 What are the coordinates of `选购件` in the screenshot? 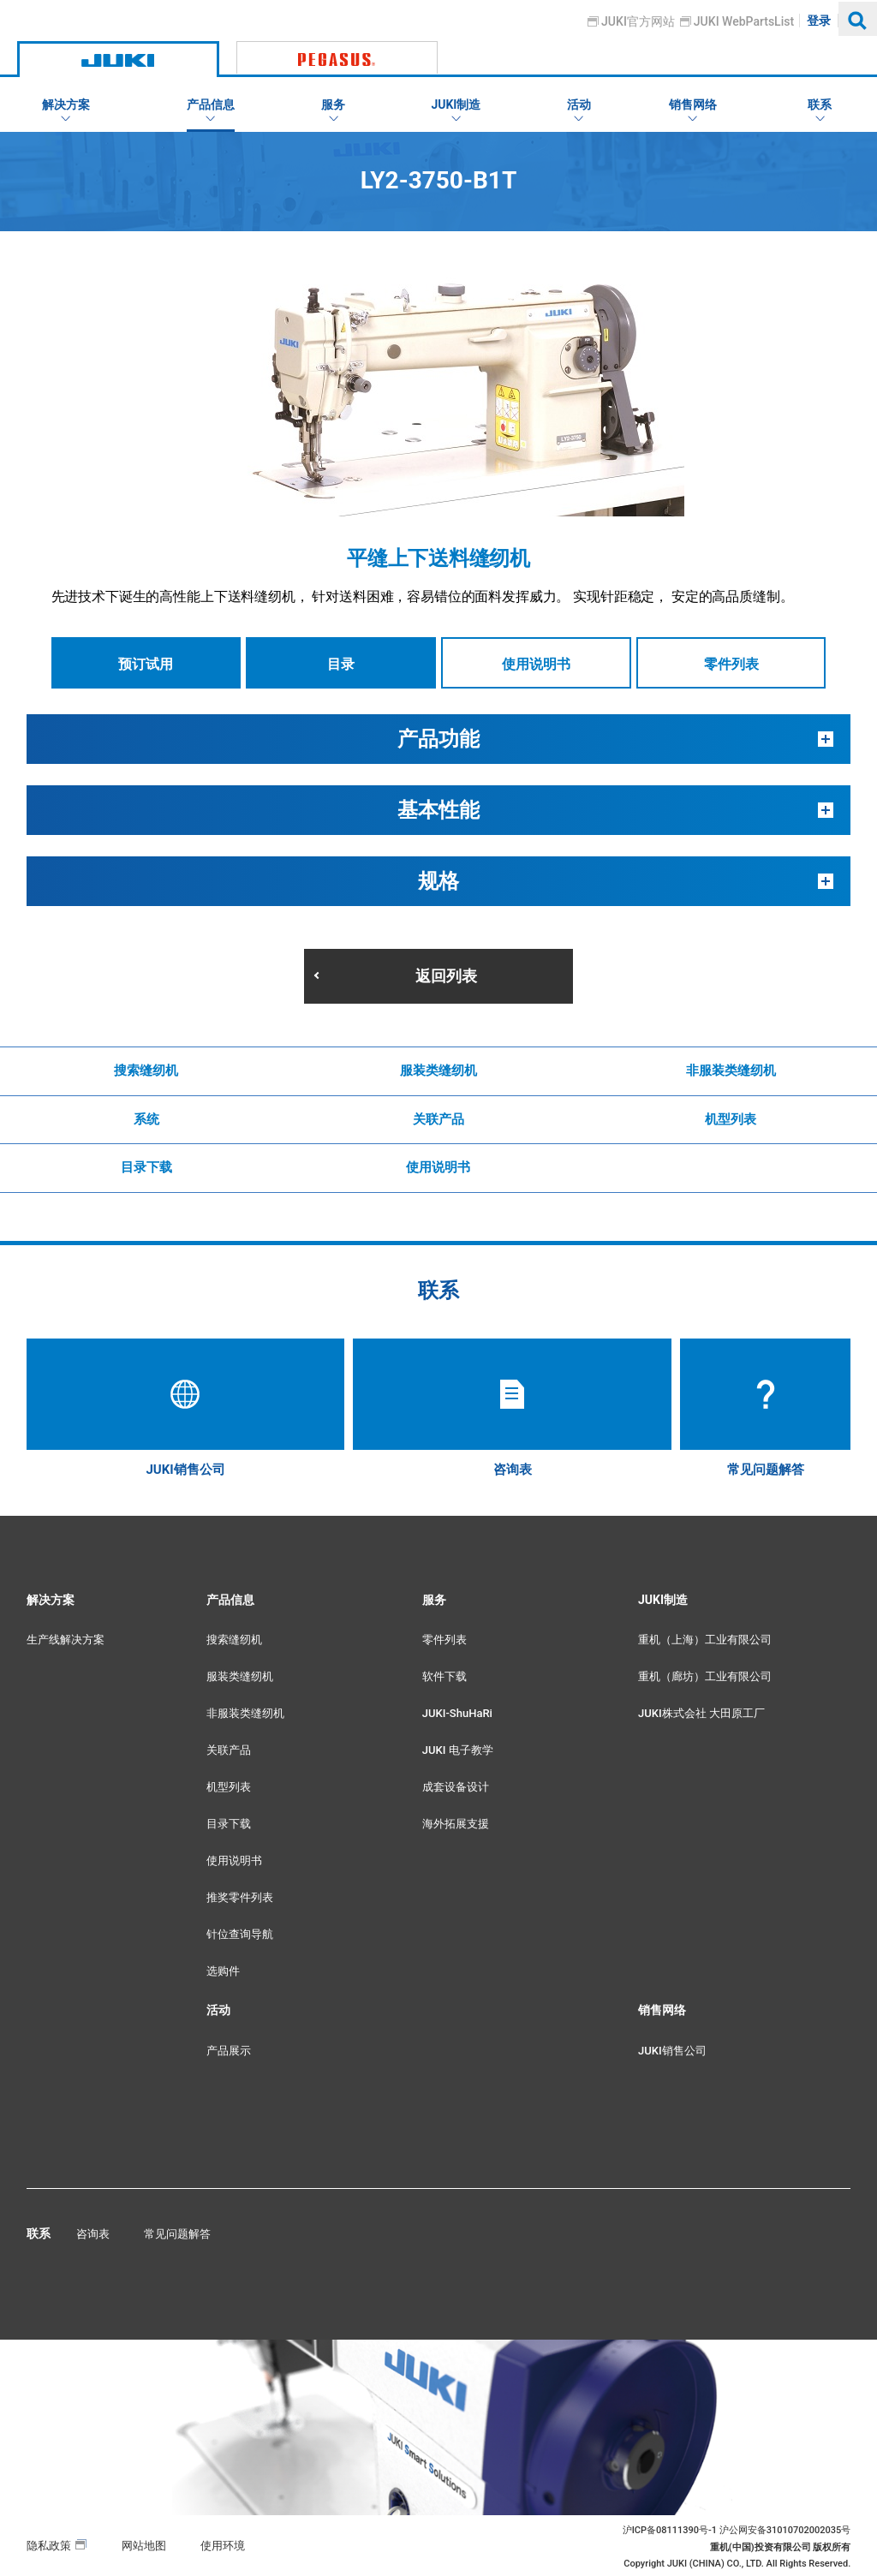 It's located at (223, 1971).